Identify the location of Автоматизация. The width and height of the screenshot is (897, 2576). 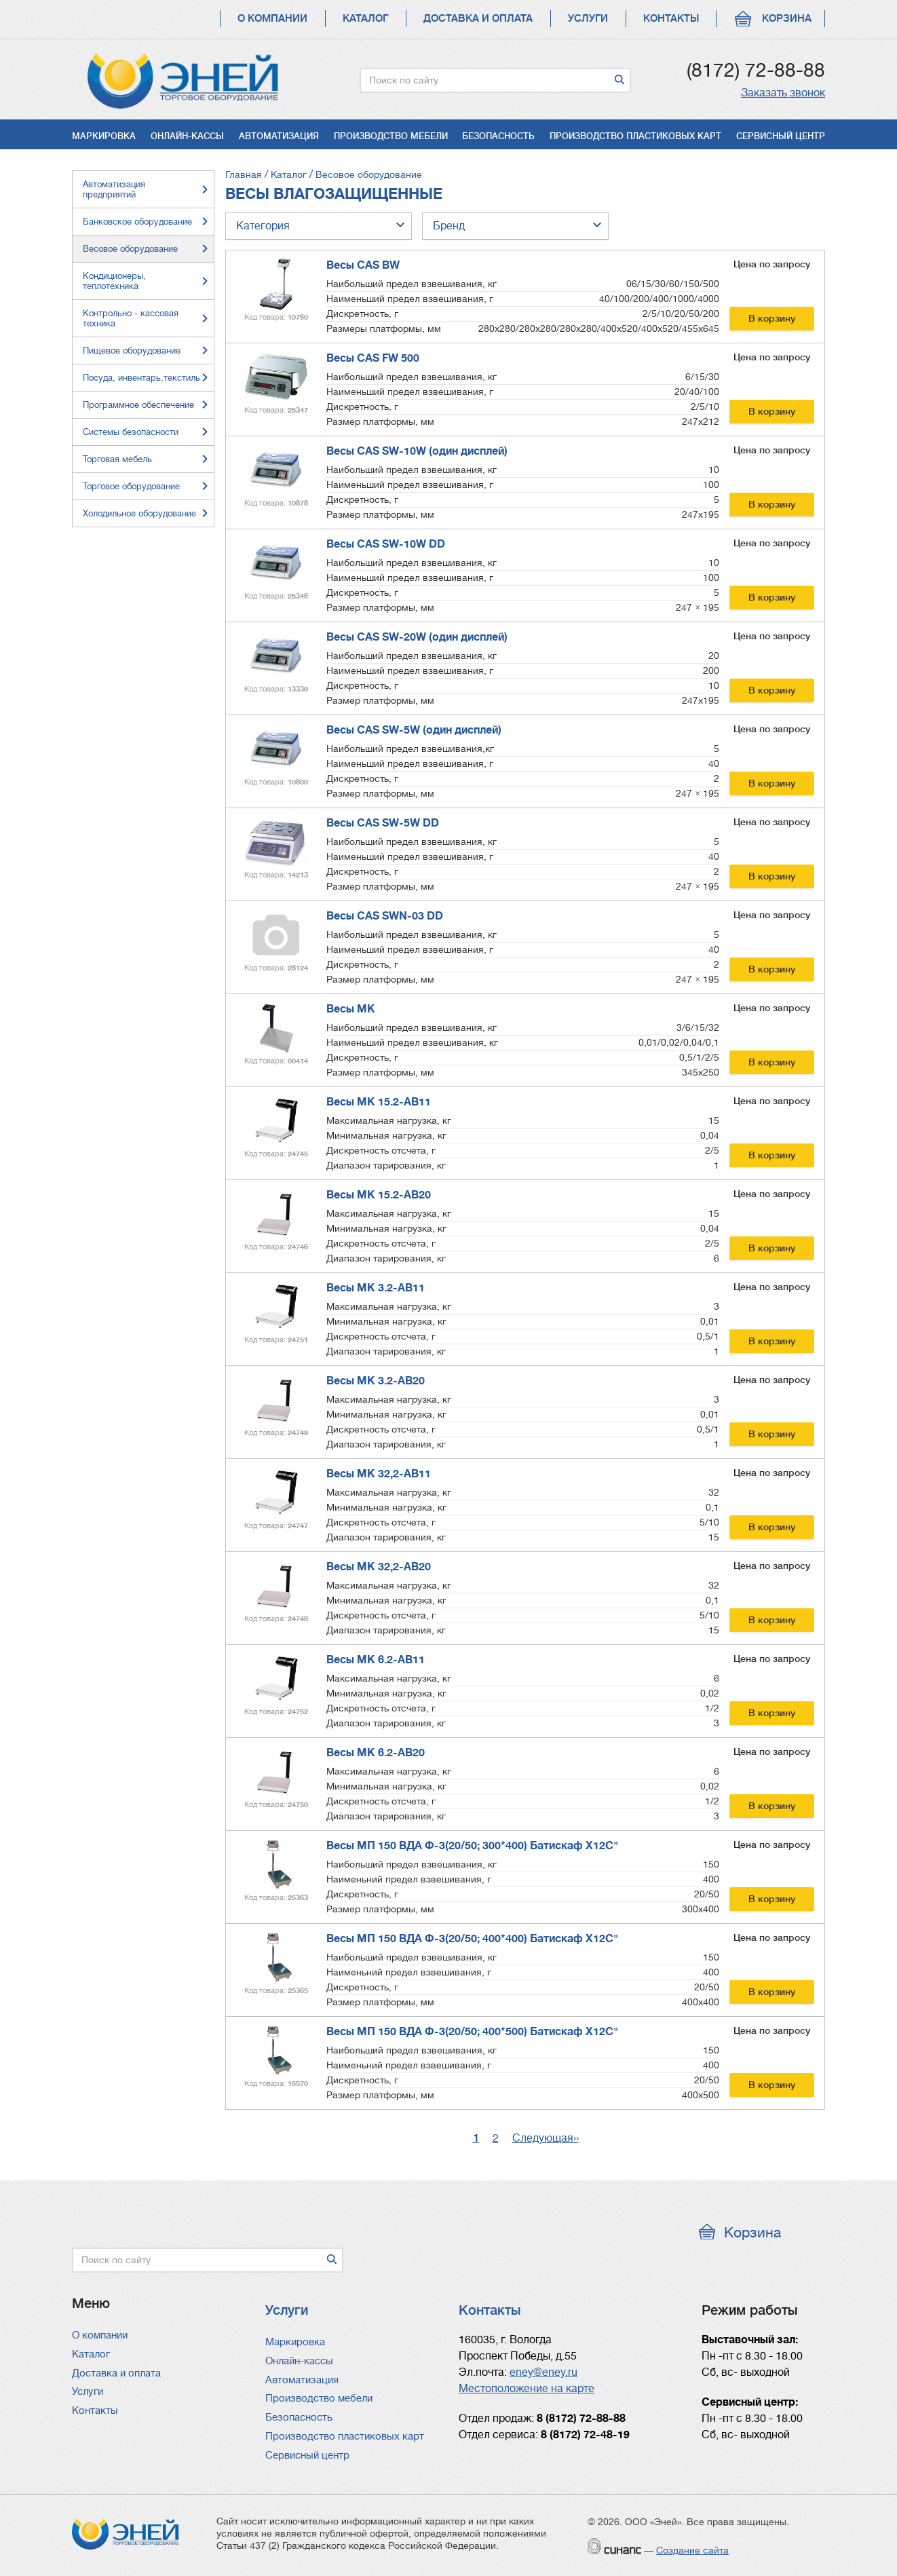
(279, 136).